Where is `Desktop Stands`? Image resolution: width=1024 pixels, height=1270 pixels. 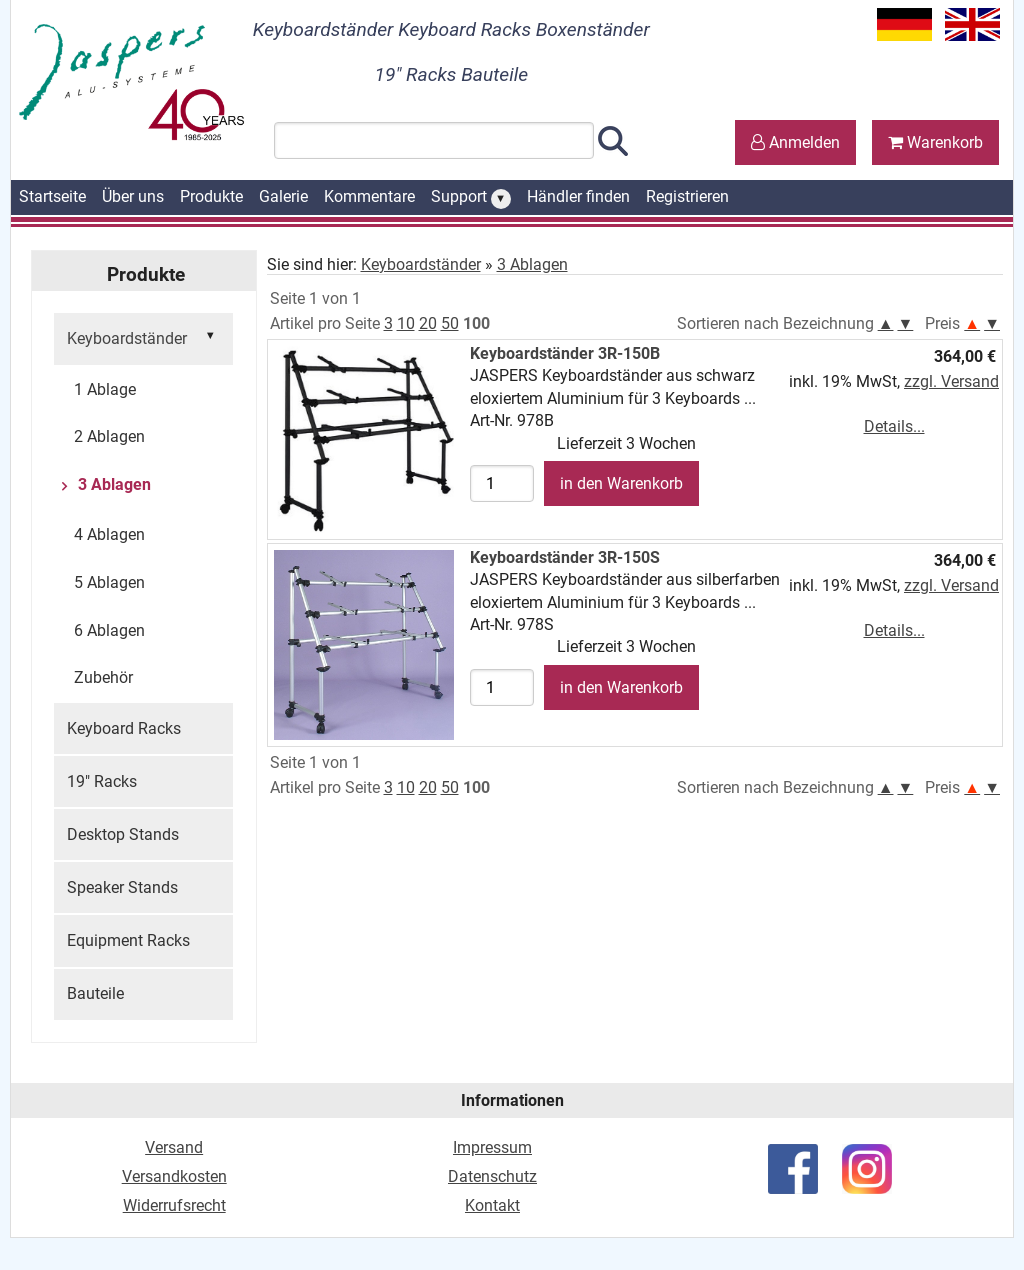
Desktop Stands is located at coordinates (123, 834).